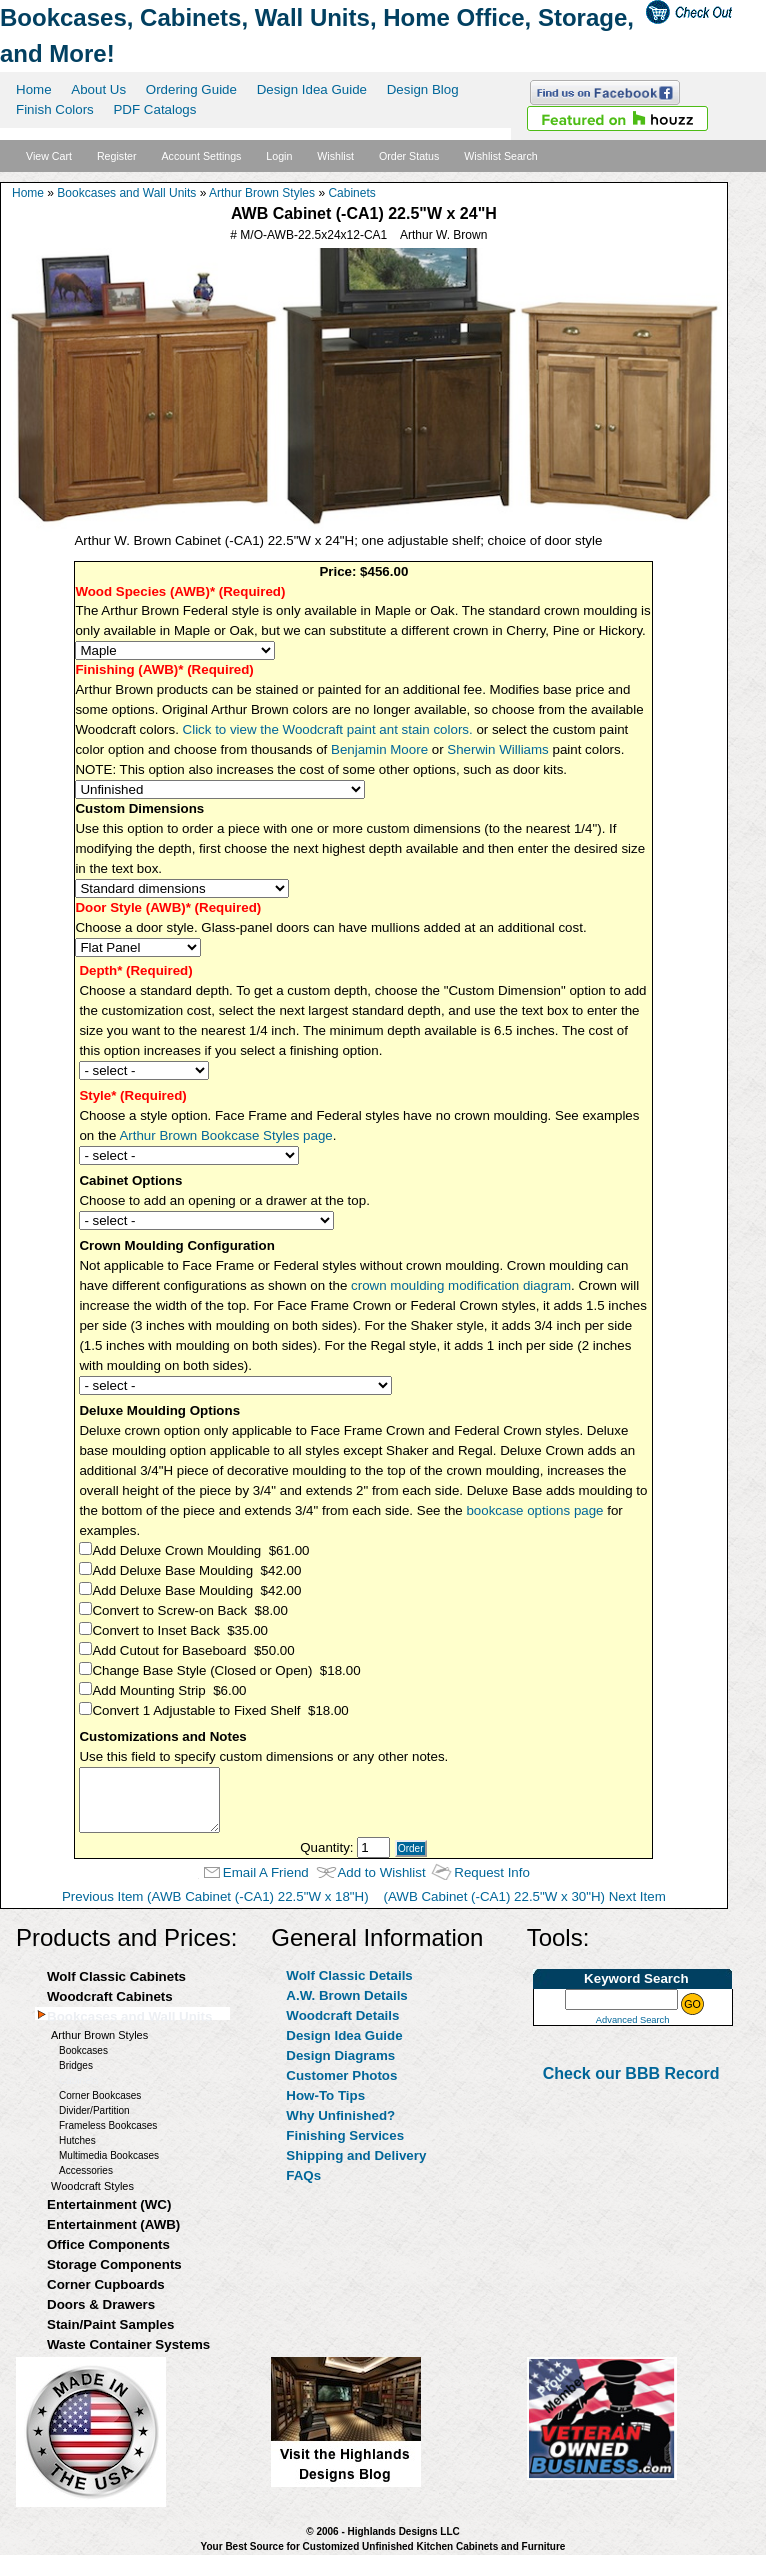 The width and height of the screenshot is (766, 2555). Describe the element at coordinates (266, 1872) in the screenshot. I see `Email A Friend` at that location.